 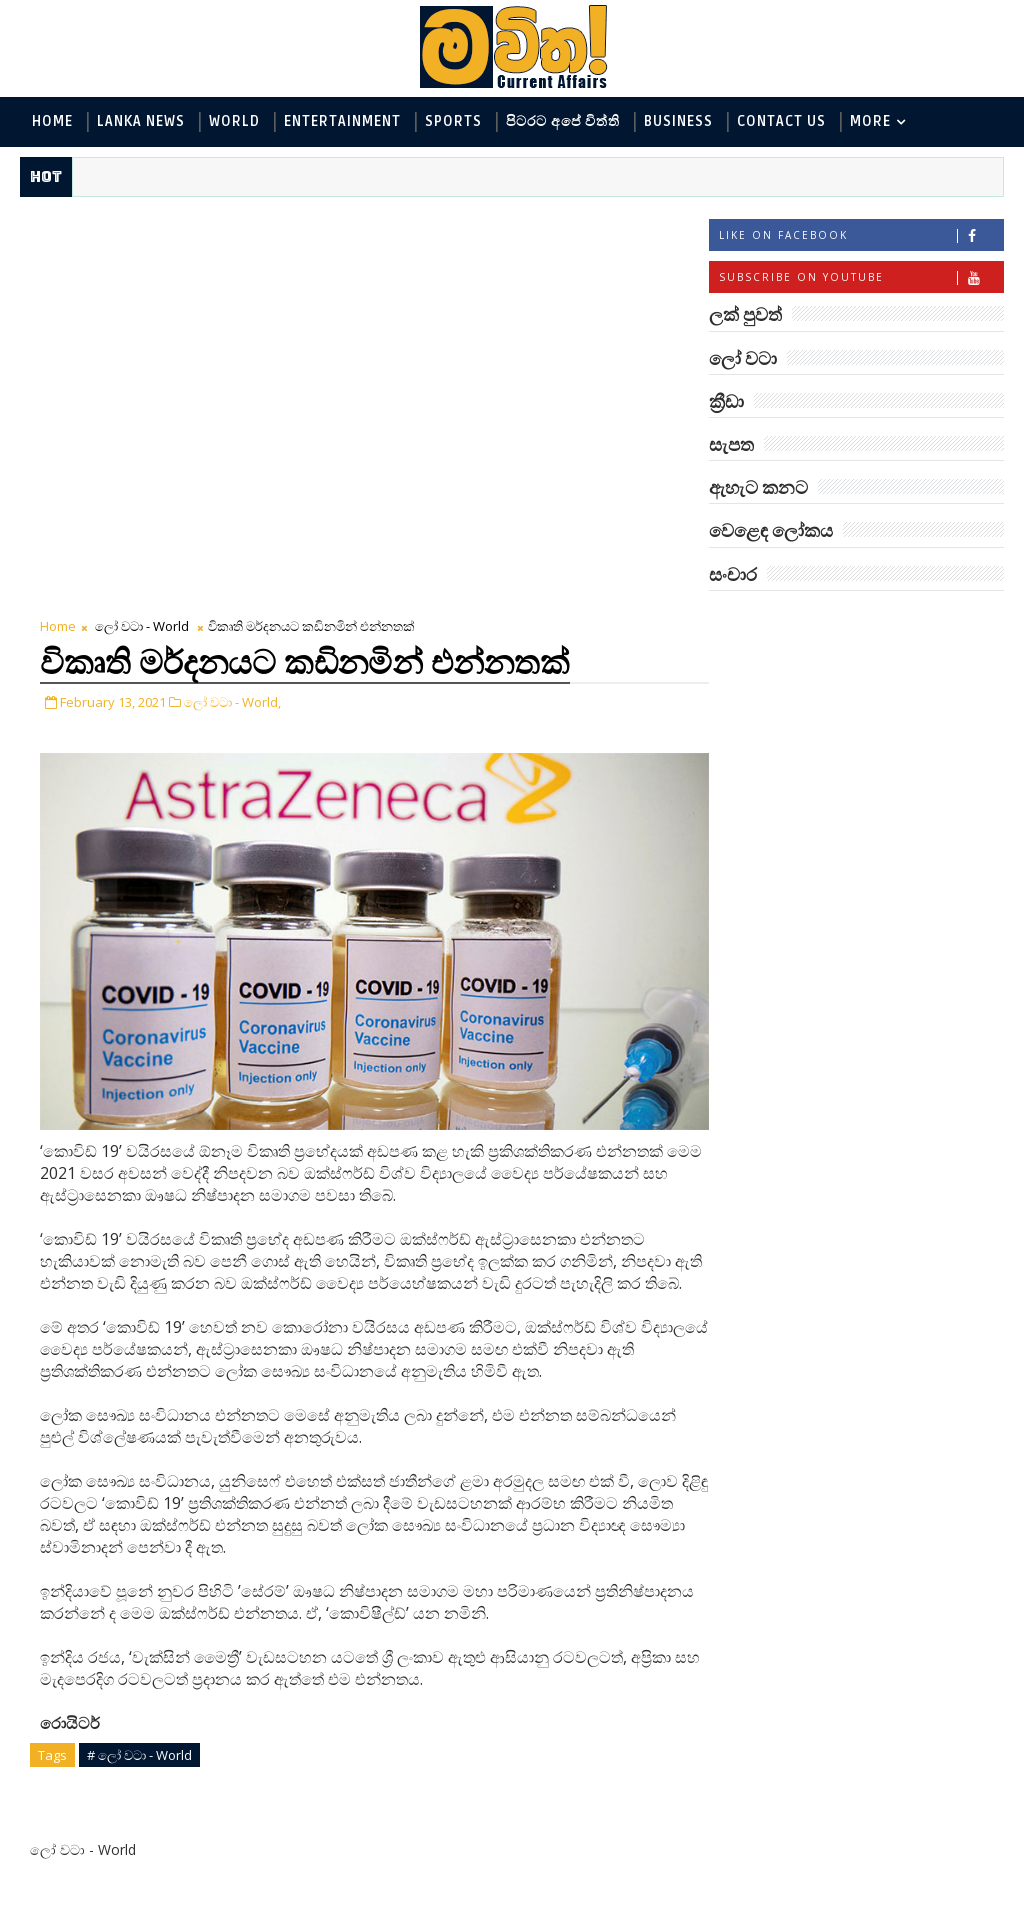 I want to click on අවුරුදු 7 කට වරක් හැදෙන බෙරලිය, so click(x=877, y=1140).